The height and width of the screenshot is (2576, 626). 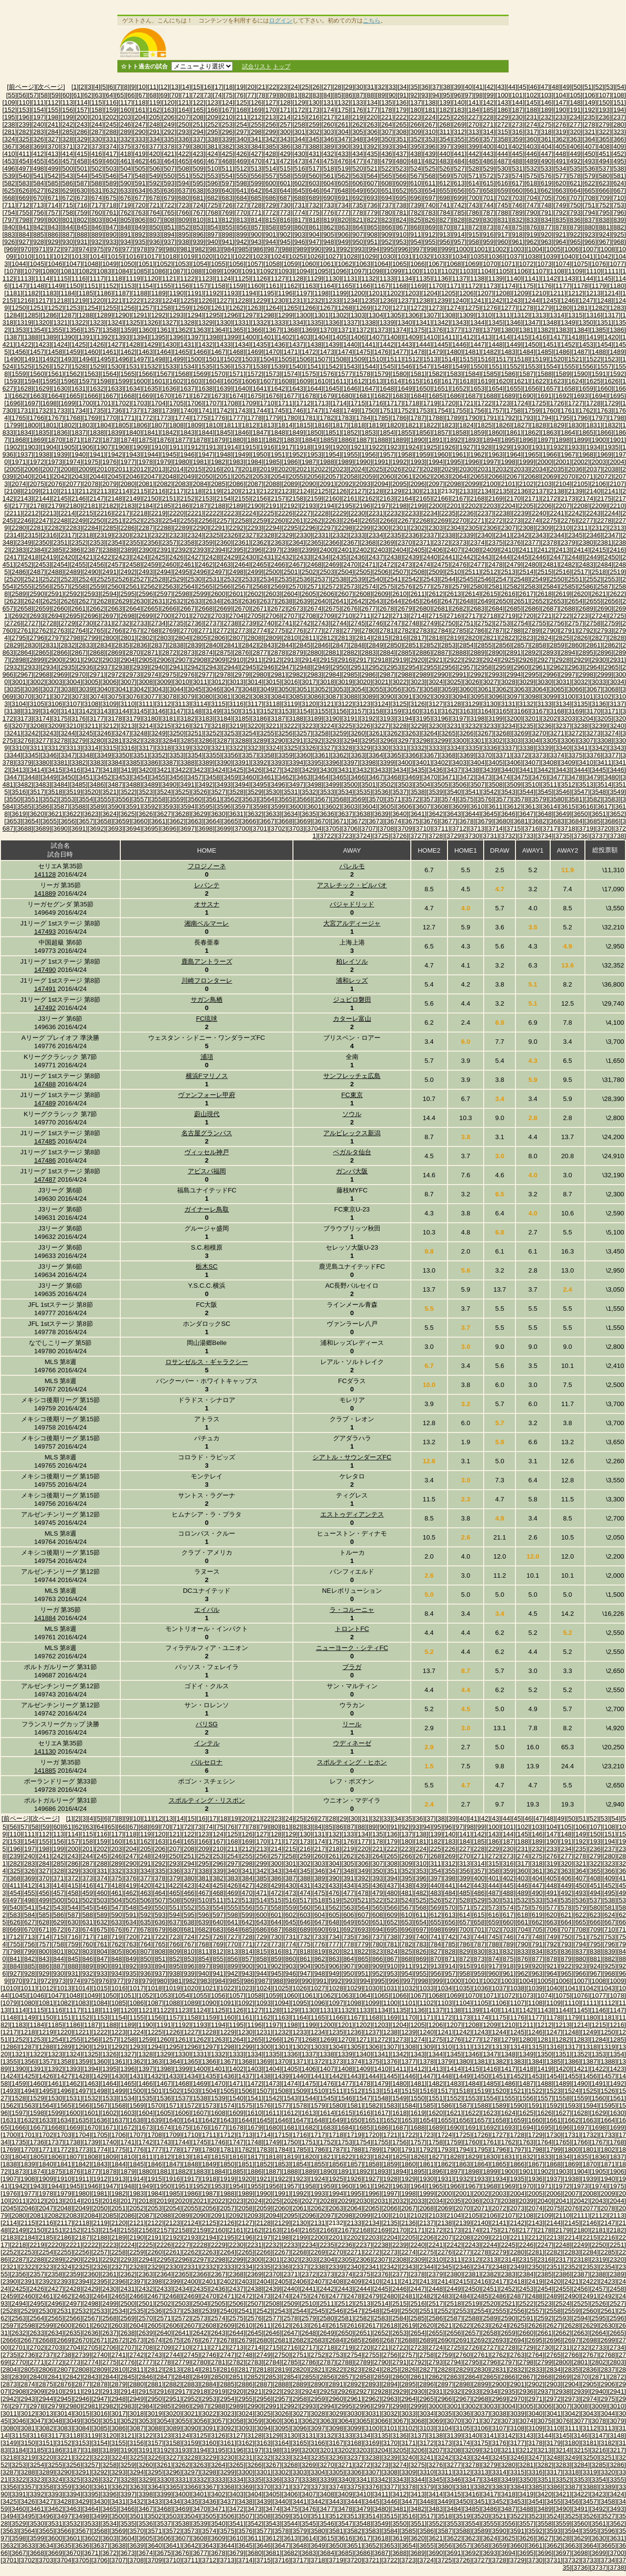 What do you see at coordinates (42, 806) in the screenshot?
I see `[3586]` at bounding box center [42, 806].